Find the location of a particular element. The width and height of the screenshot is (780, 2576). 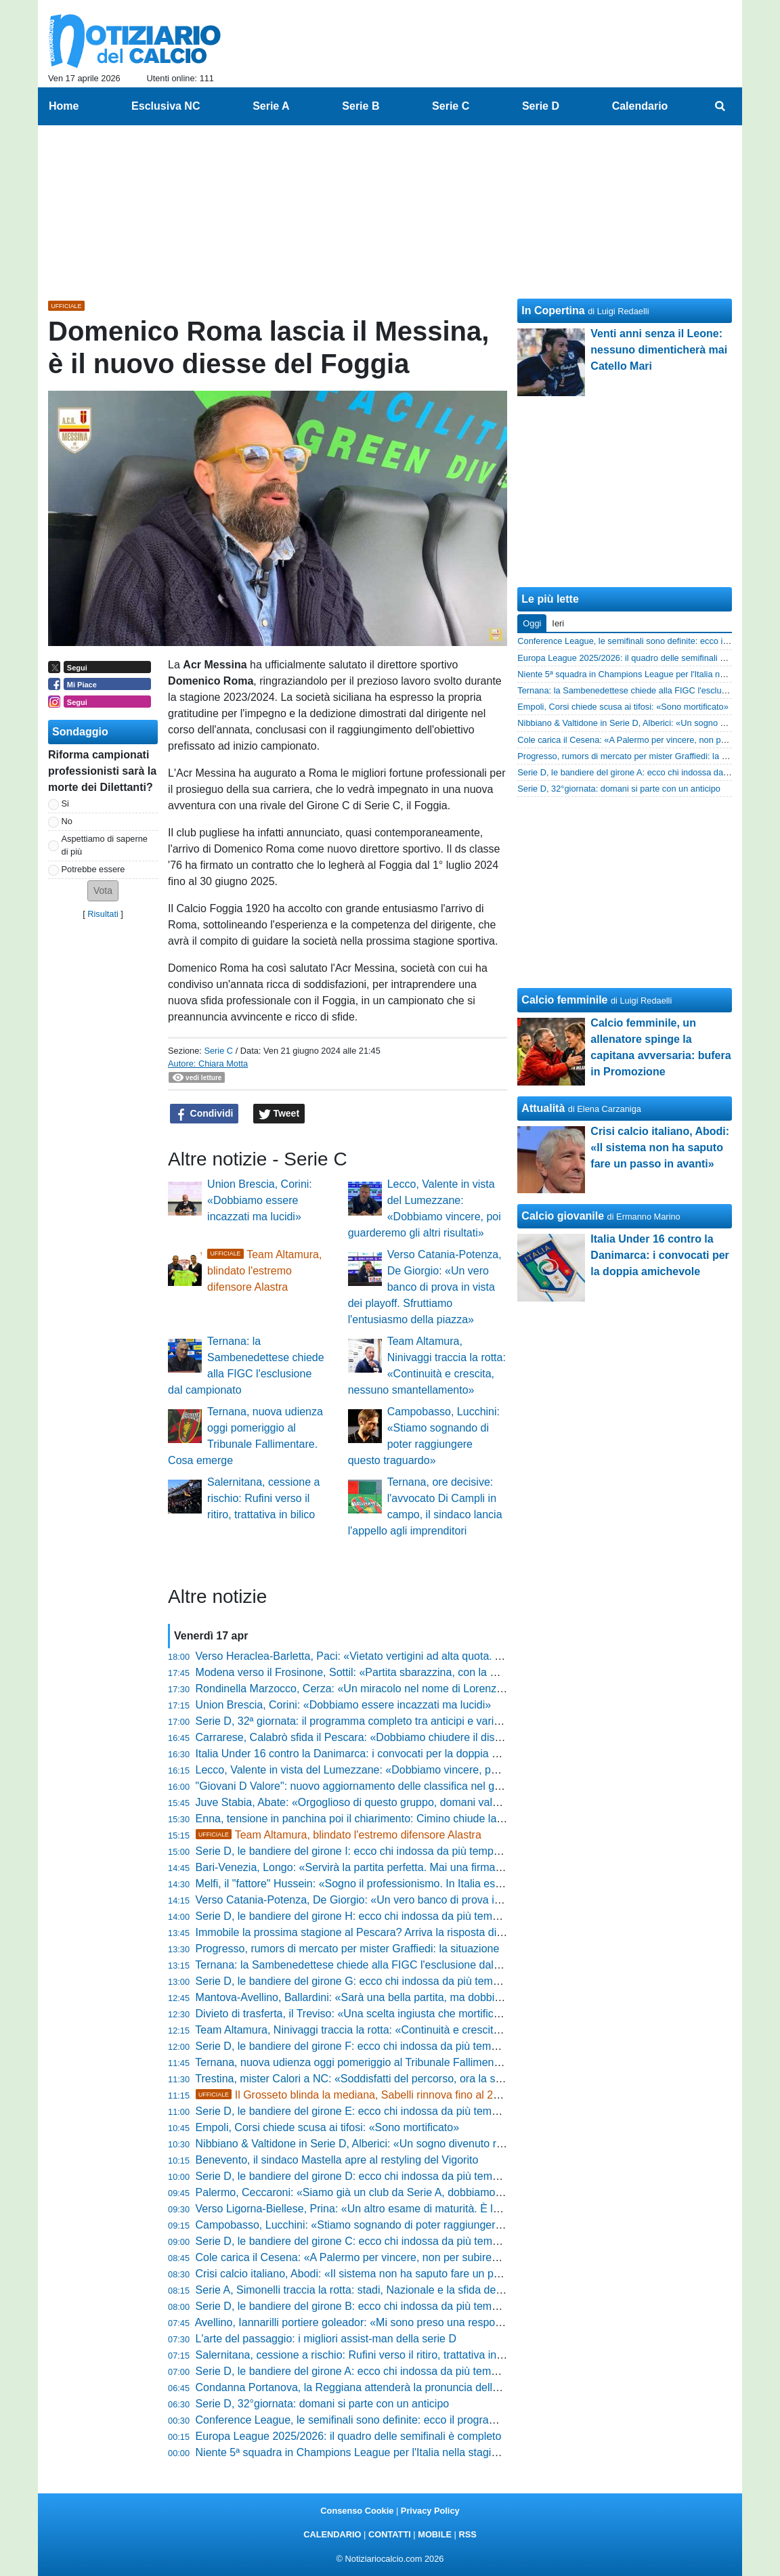

Ieri is located at coordinates (558, 623).